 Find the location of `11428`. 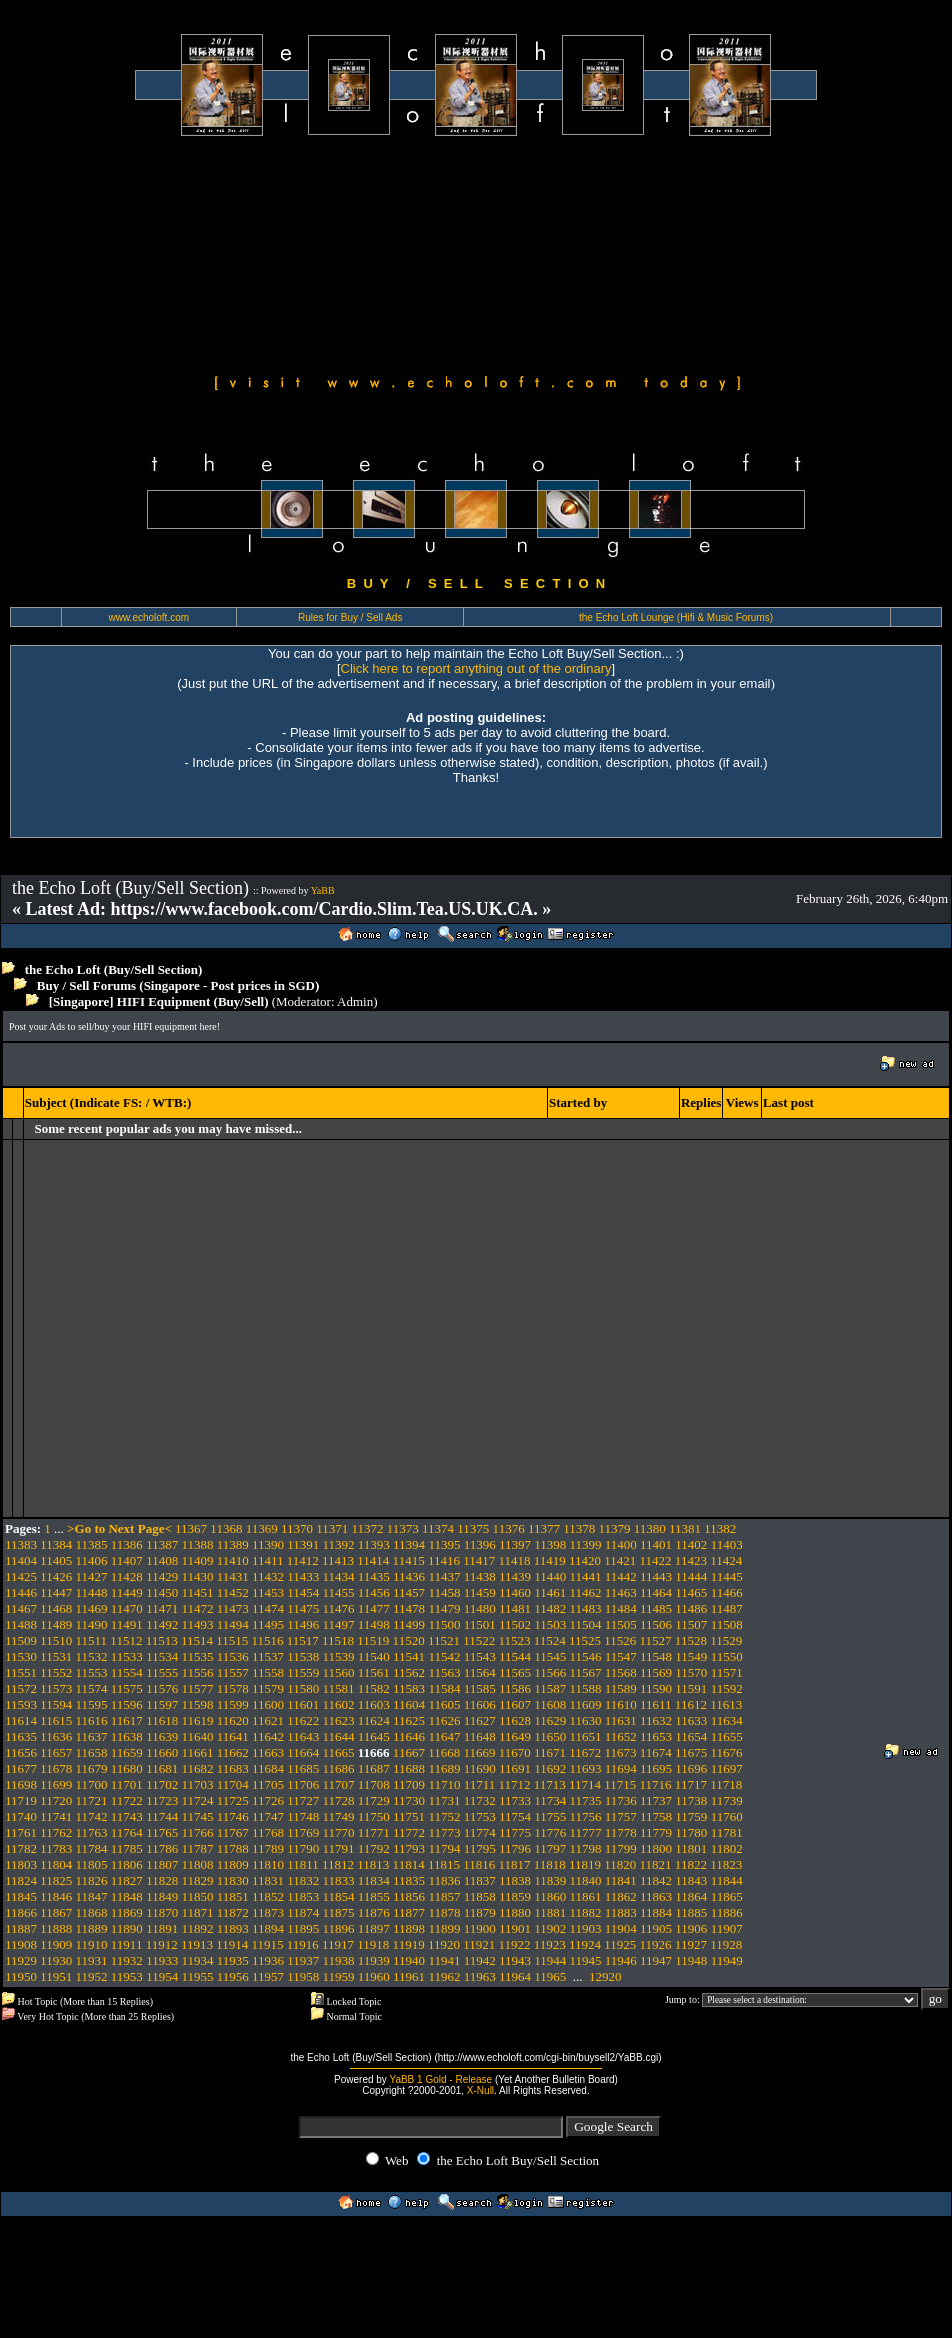

11428 is located at coordinates (127, 1576).